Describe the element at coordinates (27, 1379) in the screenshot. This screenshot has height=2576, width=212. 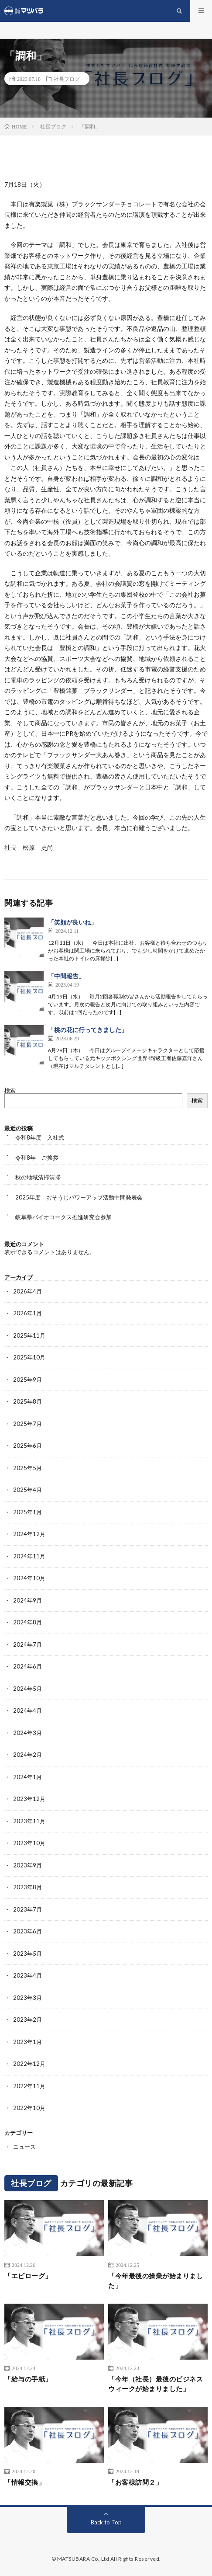
I see `2025年9月` at that location.